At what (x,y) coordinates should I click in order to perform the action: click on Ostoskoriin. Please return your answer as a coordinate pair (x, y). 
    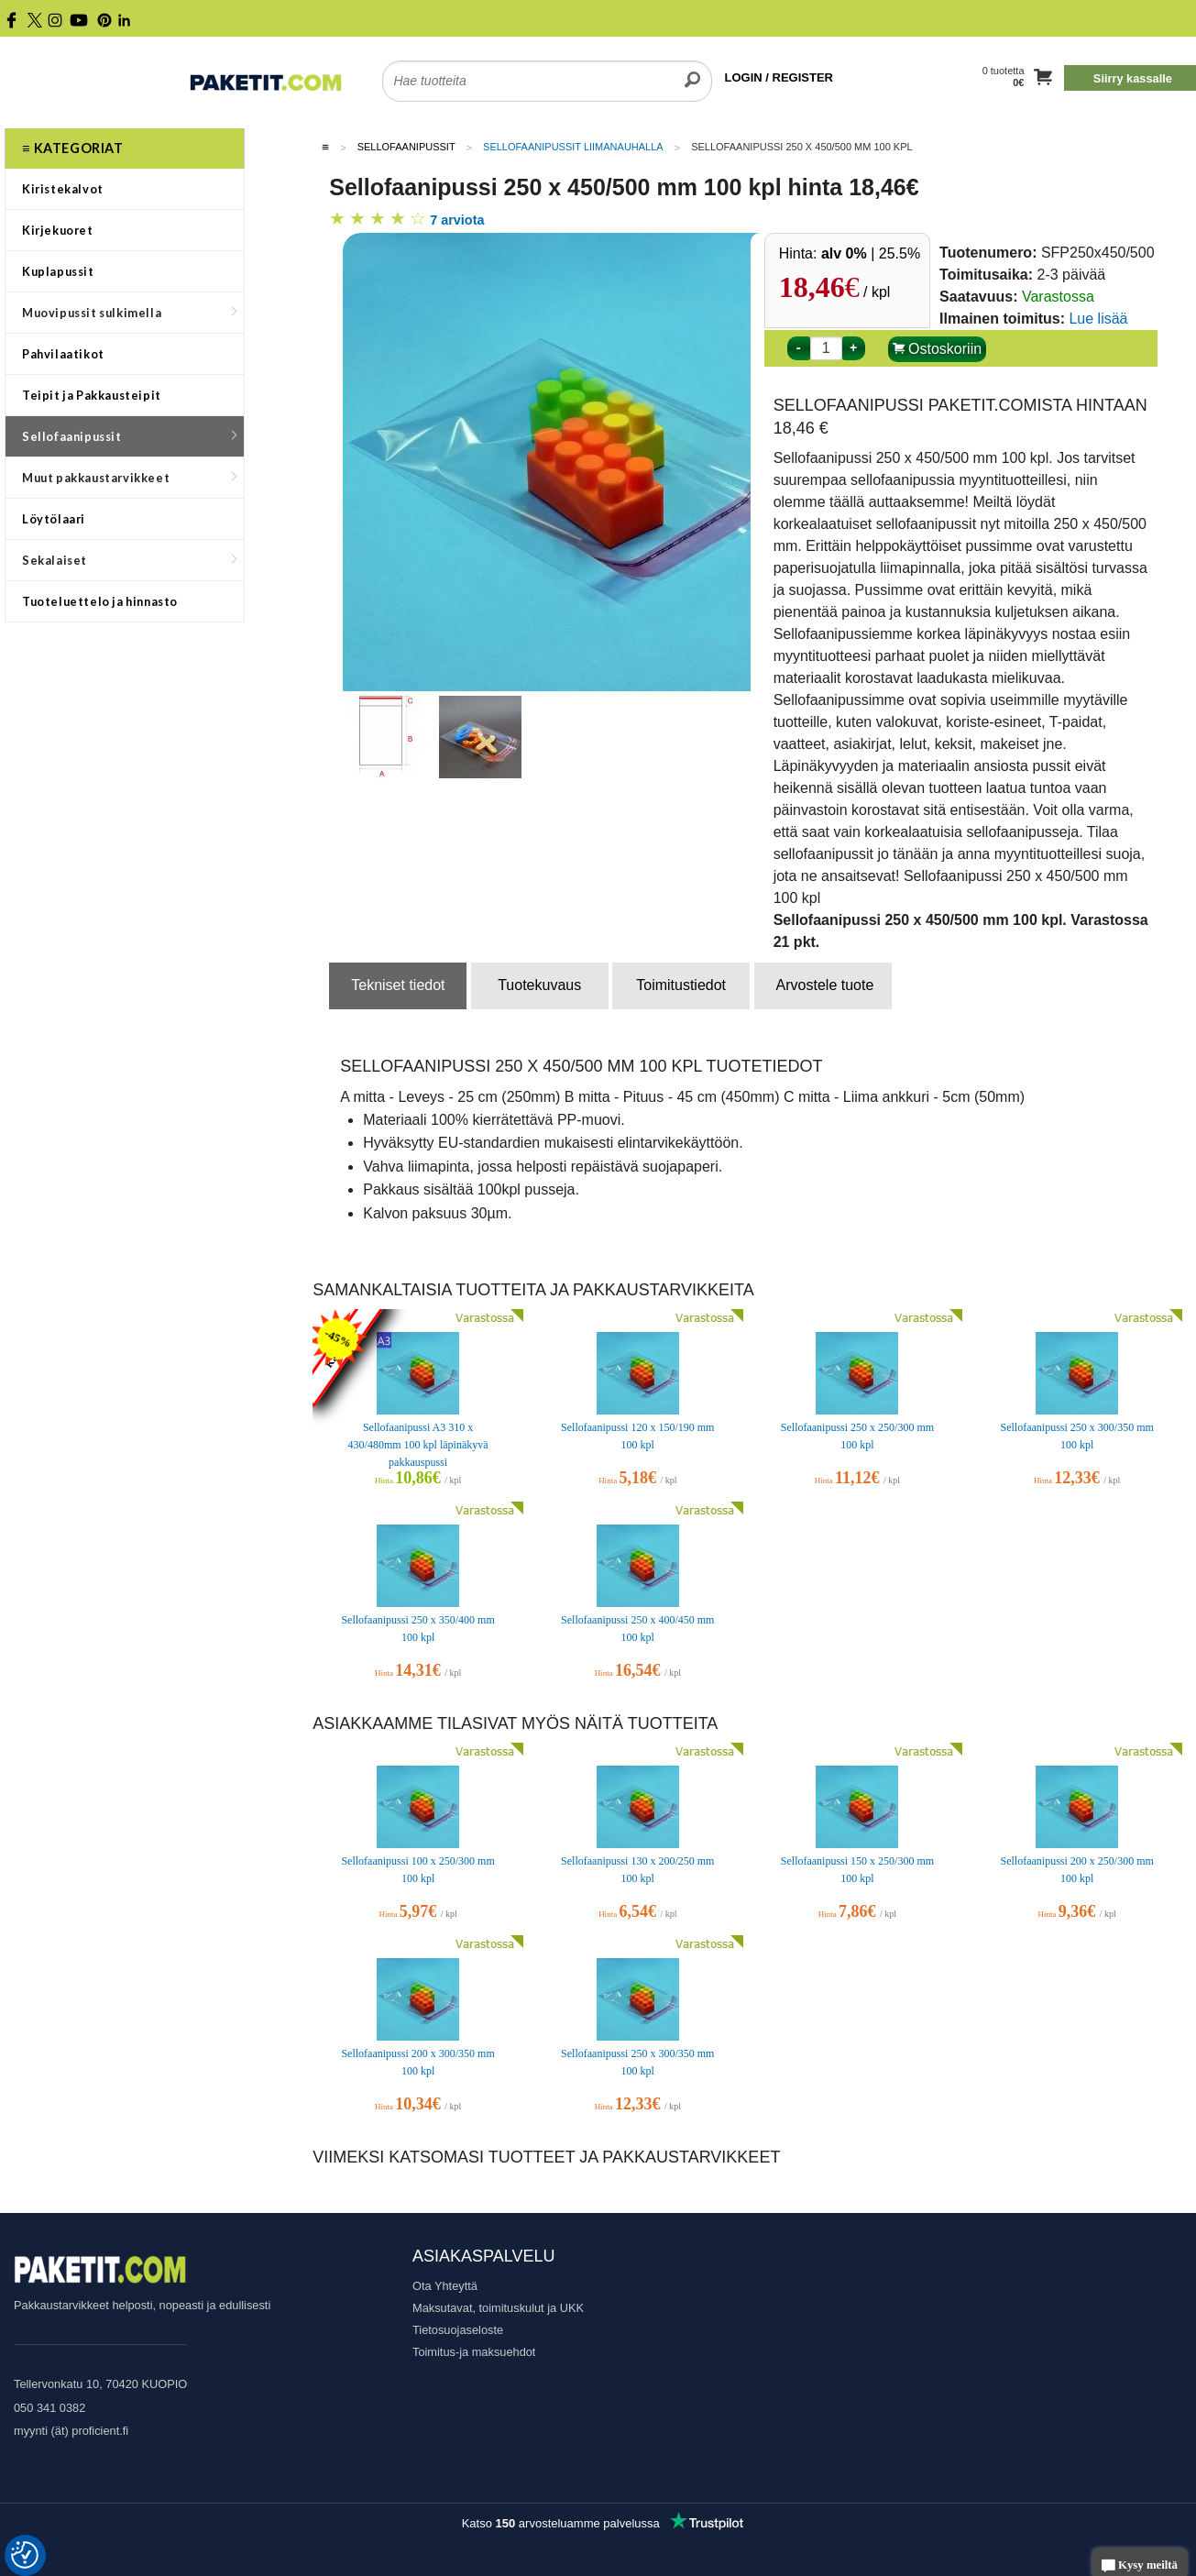
    Looking at the image, I should click on (937, 349).